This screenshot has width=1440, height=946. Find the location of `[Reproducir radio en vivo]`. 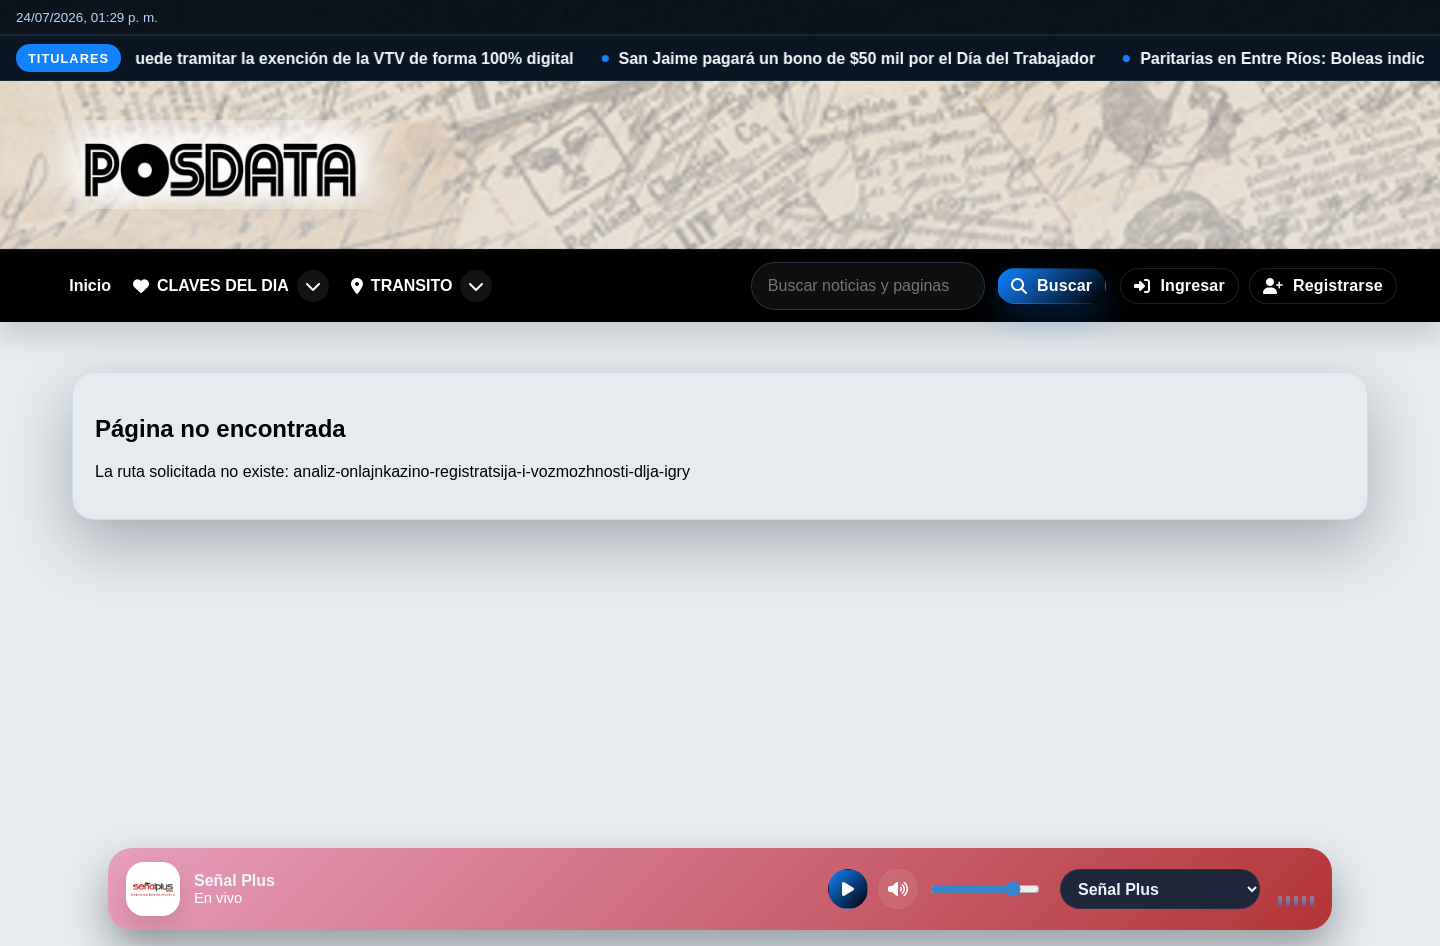

[Reproducir radio en vivo] is located at coordinates (848, 889).